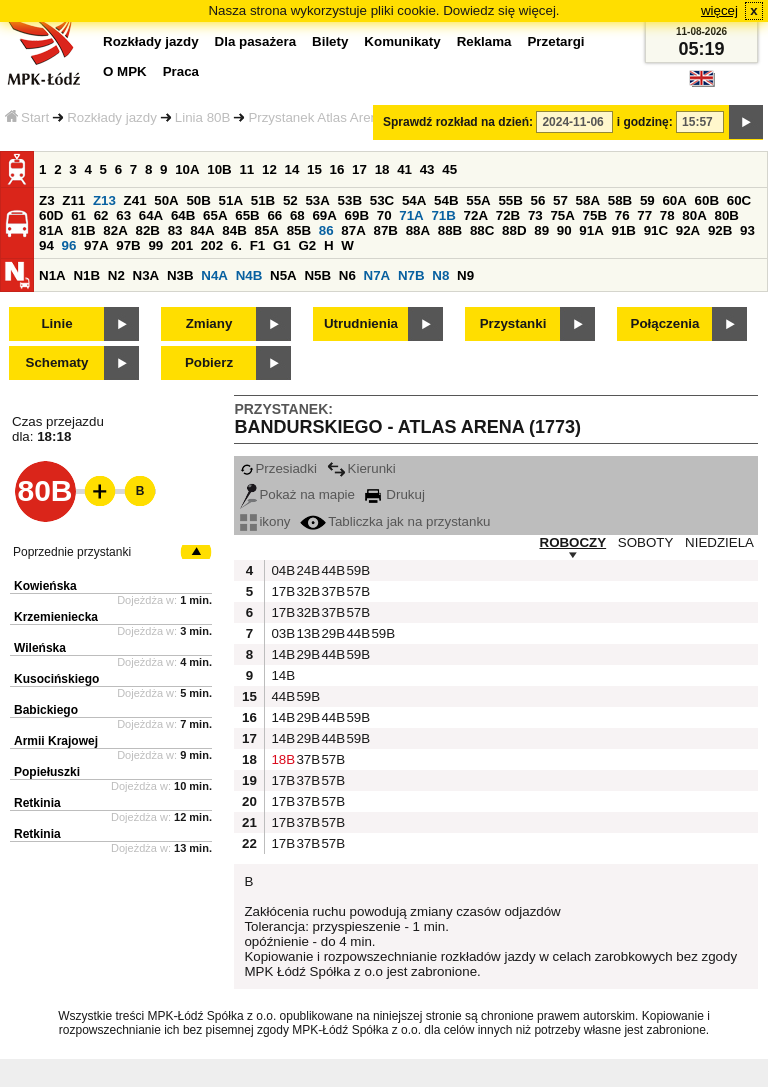  What do you see at coordinates (350, 200) in the screenshot?
I see `53B` at bounding box center [350, 200].